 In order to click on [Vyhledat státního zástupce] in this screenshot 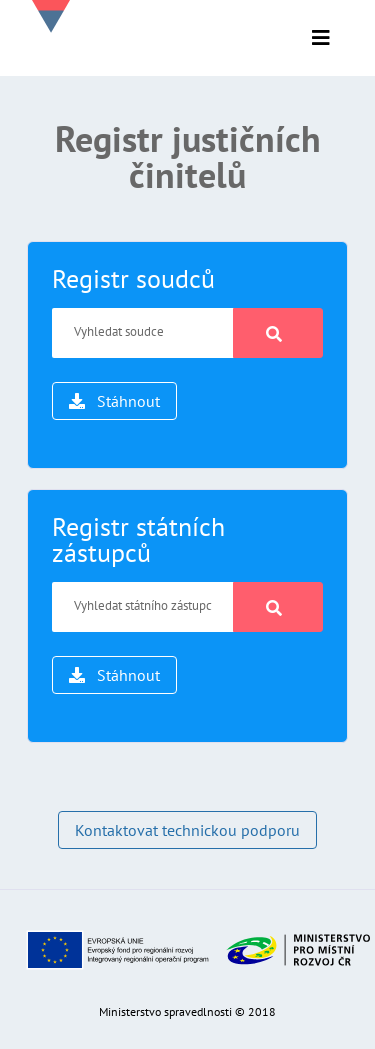, I will do `click(143, 607)`.